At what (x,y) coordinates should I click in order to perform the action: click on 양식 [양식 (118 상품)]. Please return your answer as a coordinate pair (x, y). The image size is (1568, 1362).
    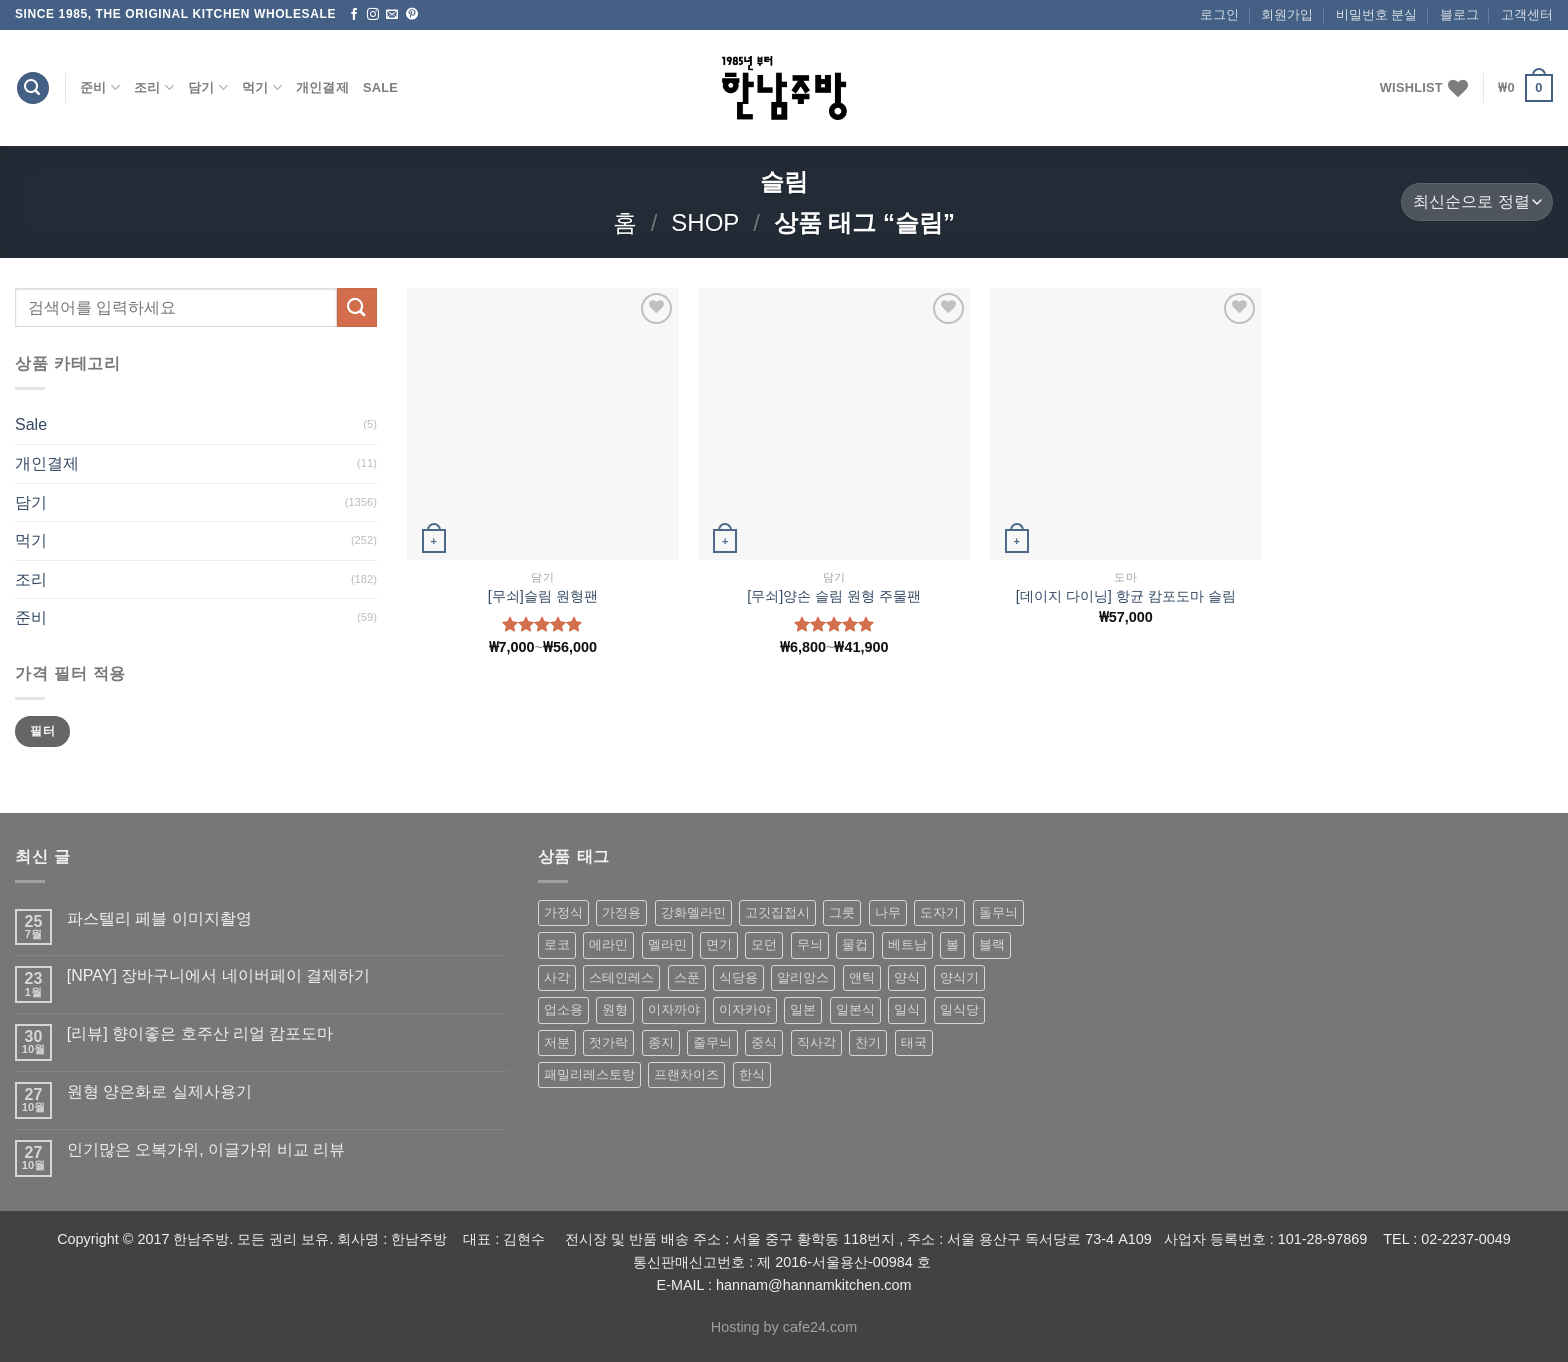
    Looking at the image, I should click on (907, 977).